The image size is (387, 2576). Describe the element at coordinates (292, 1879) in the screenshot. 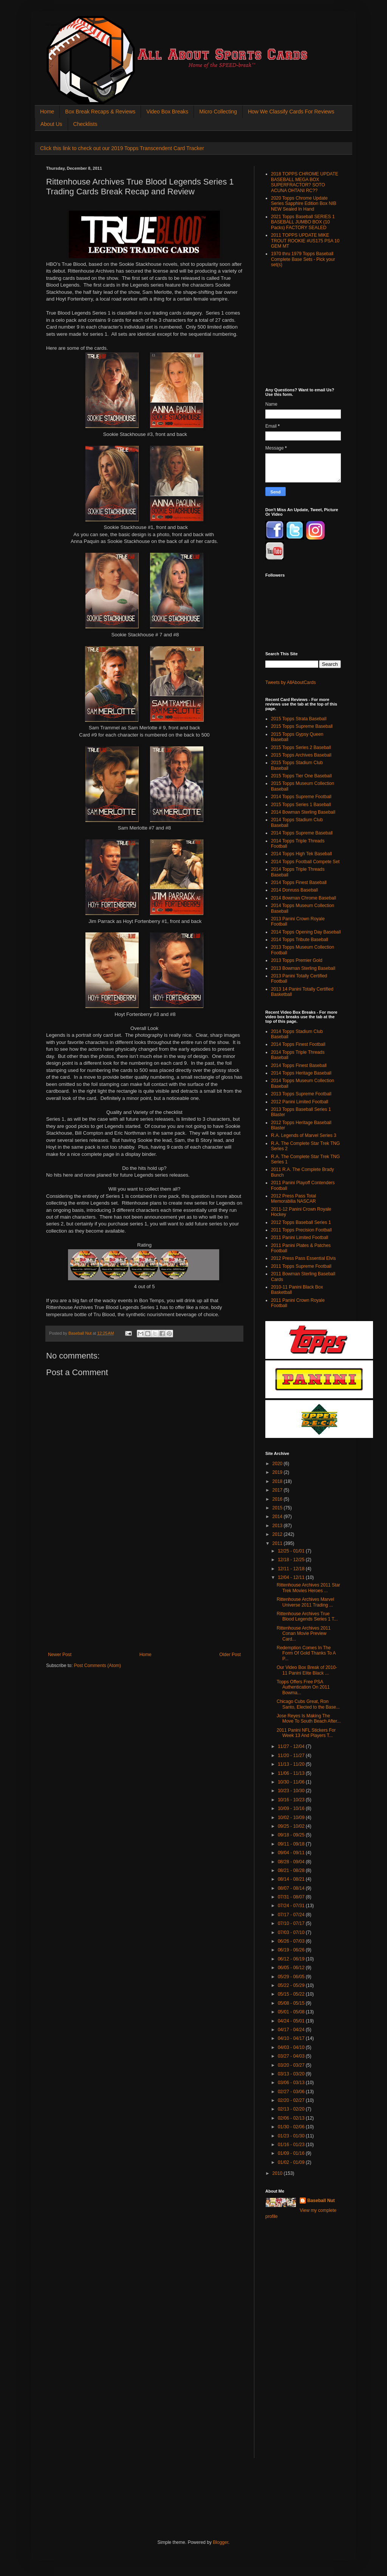

I see `08/14 - 08/21` at that location.